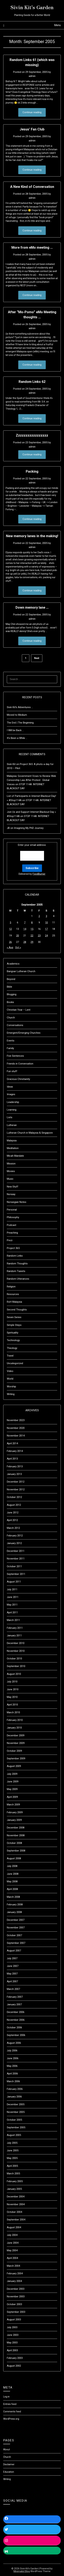 This screenshot has height=2576, width=64. I want to click on September 2005, so click(16, 2127).